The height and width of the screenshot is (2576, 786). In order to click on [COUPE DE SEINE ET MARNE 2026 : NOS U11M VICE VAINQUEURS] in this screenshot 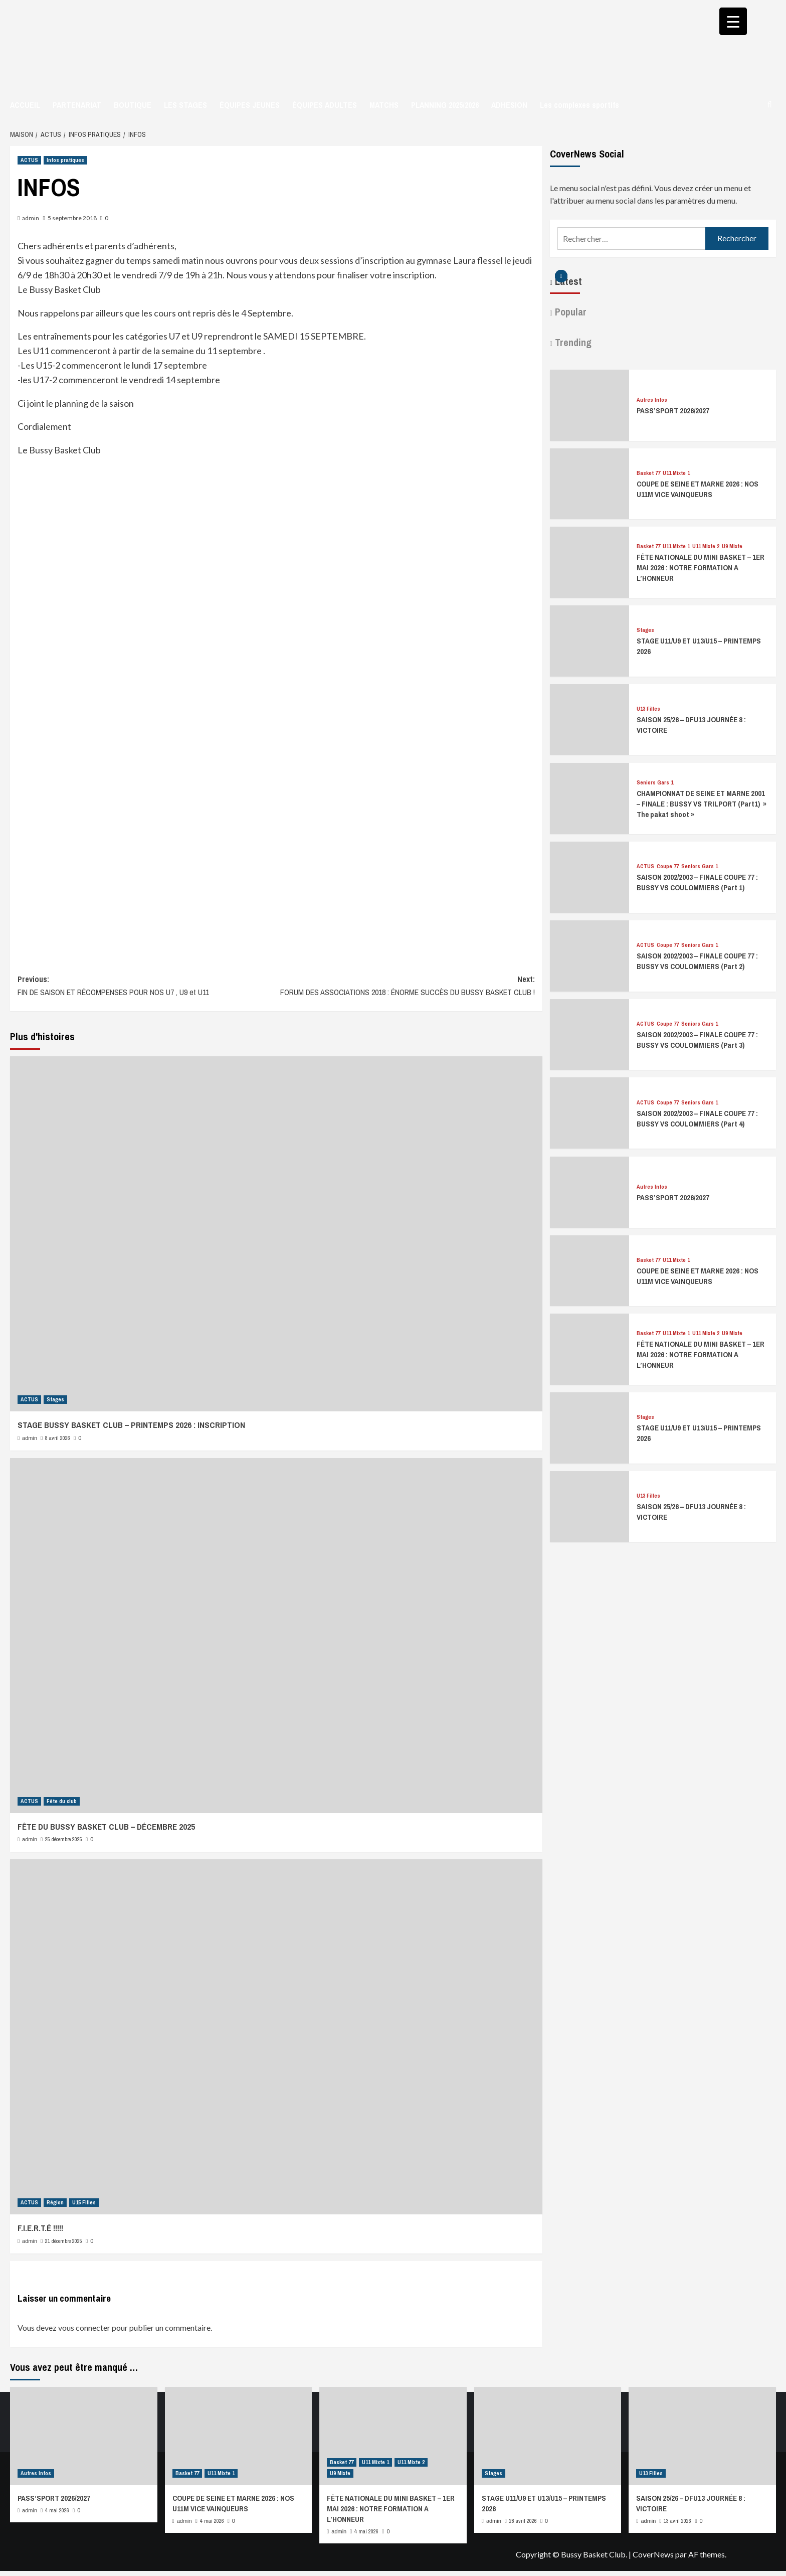, I will do `click(589, 482)`.